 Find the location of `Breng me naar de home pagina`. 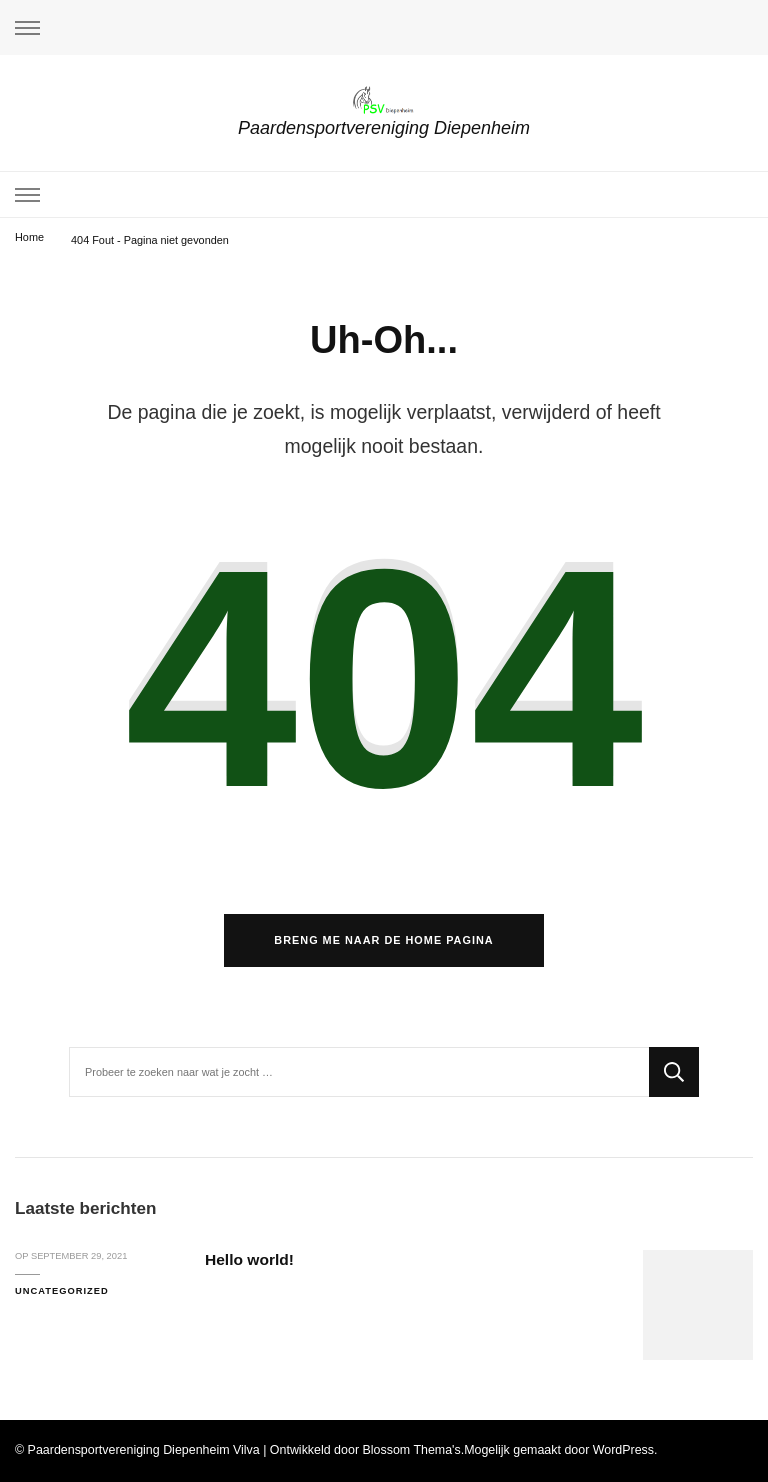

Breng me naar de home pagina is located at coordinates (383, 940).